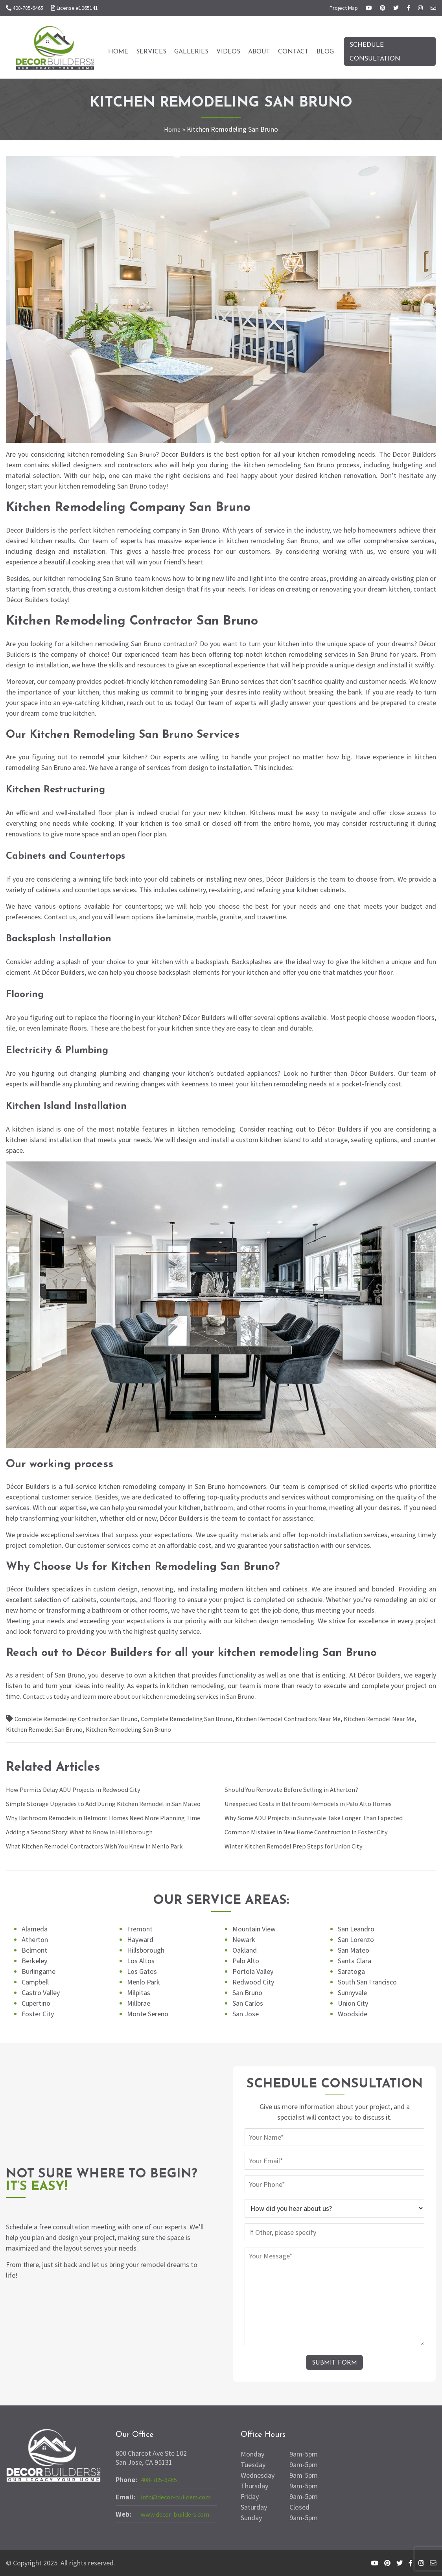  Describe the element at coordinates (111, 1817) in the screenshot. I see `Why Bathroom Remodels in Belmont Homes Need More Planning Time` at that location.